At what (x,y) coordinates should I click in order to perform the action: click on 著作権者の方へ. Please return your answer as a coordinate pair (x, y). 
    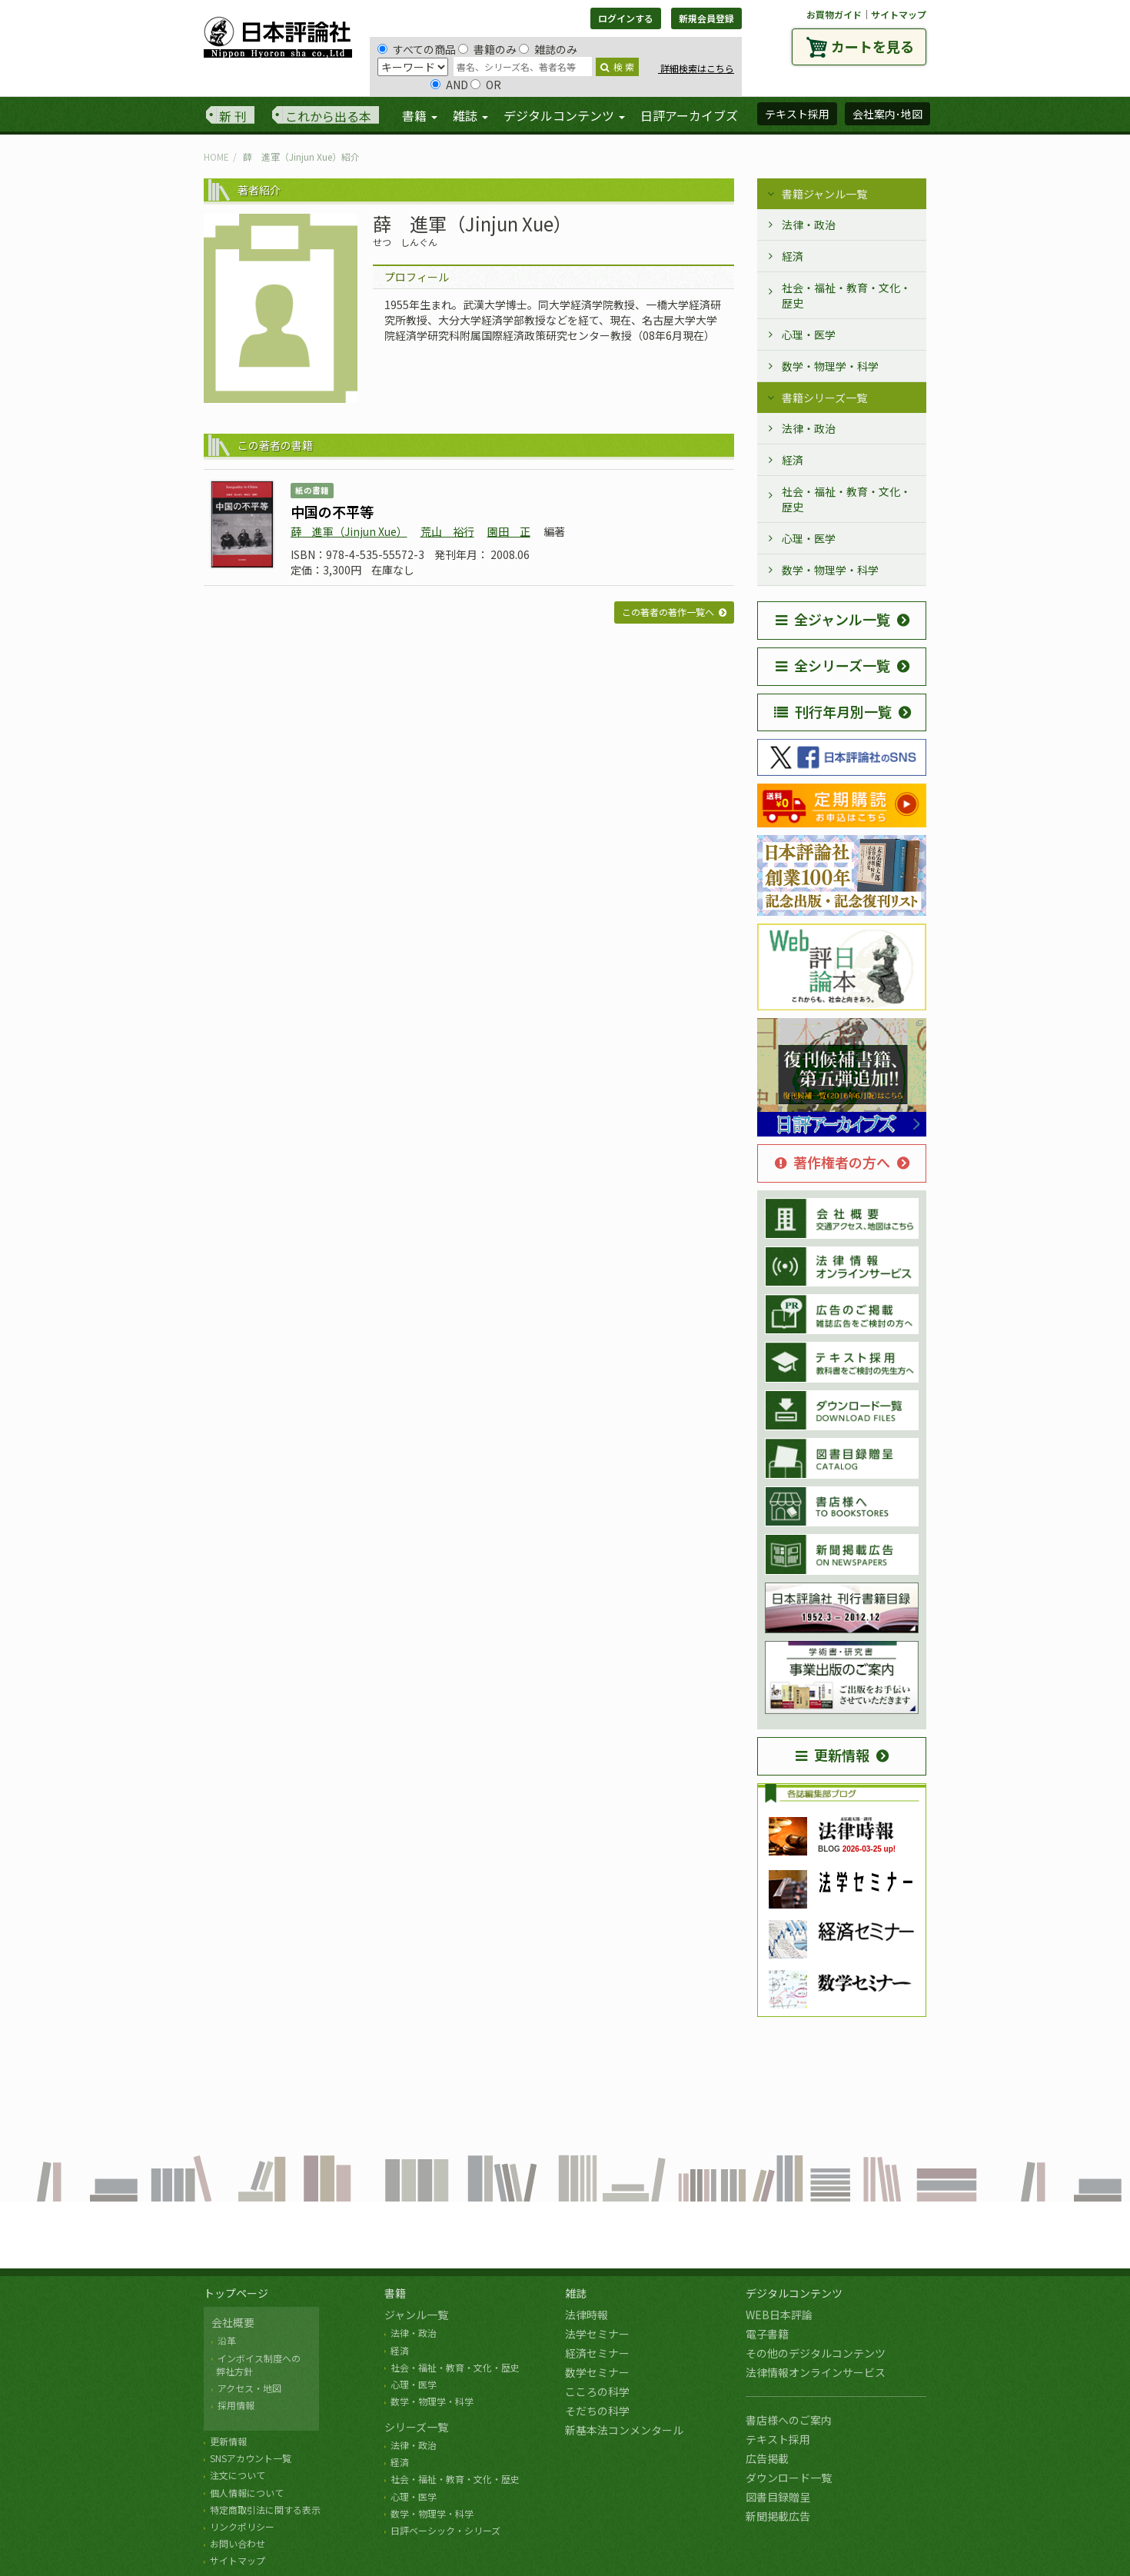
    Looking at the image, I should click on (832, 1162).